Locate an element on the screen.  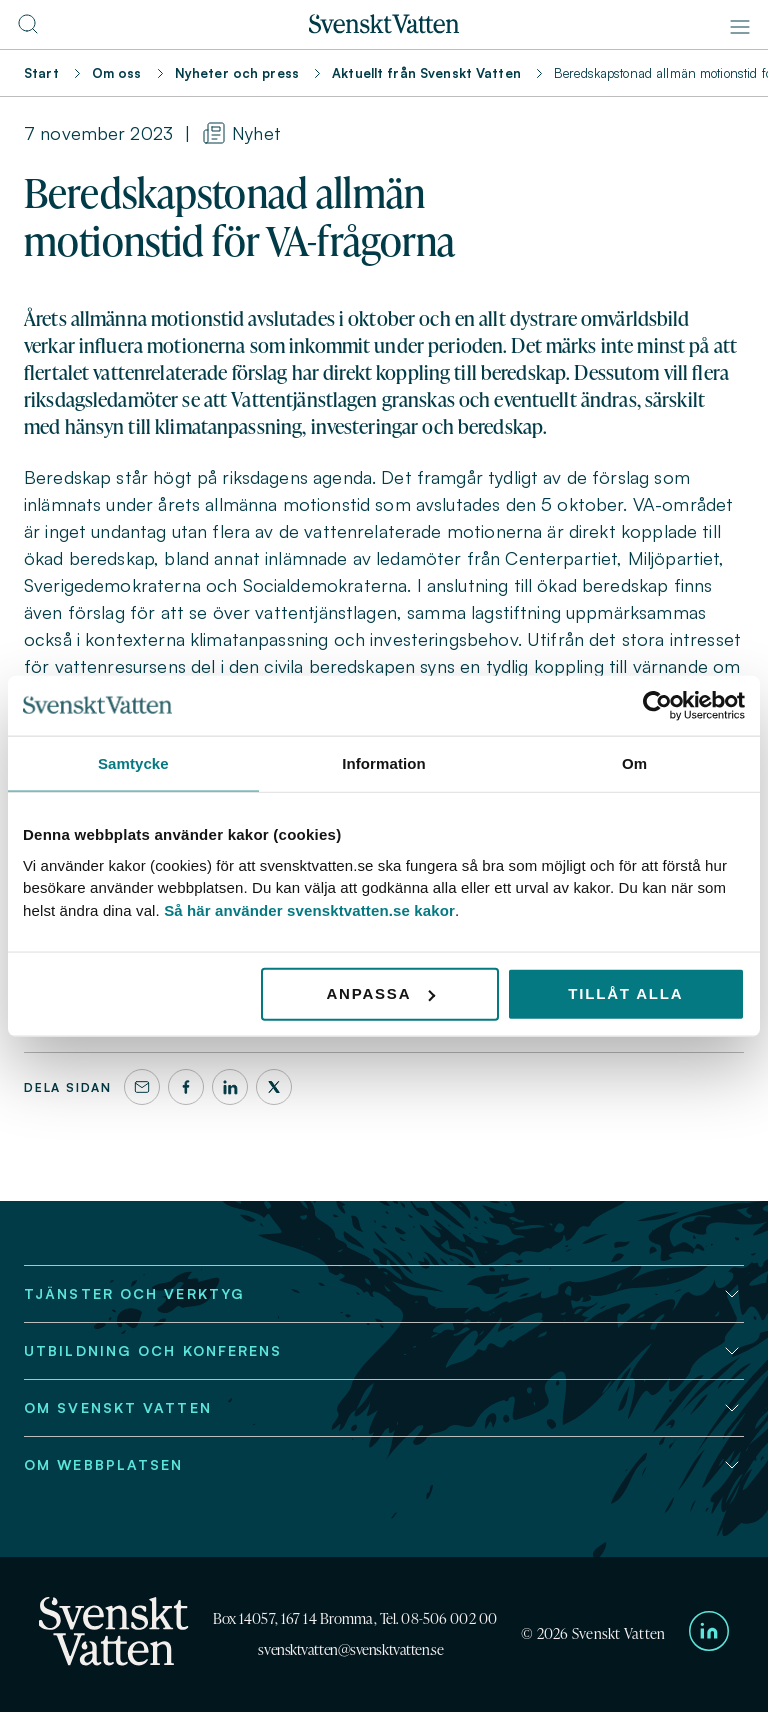
Start is located at coordinates (41, 73).